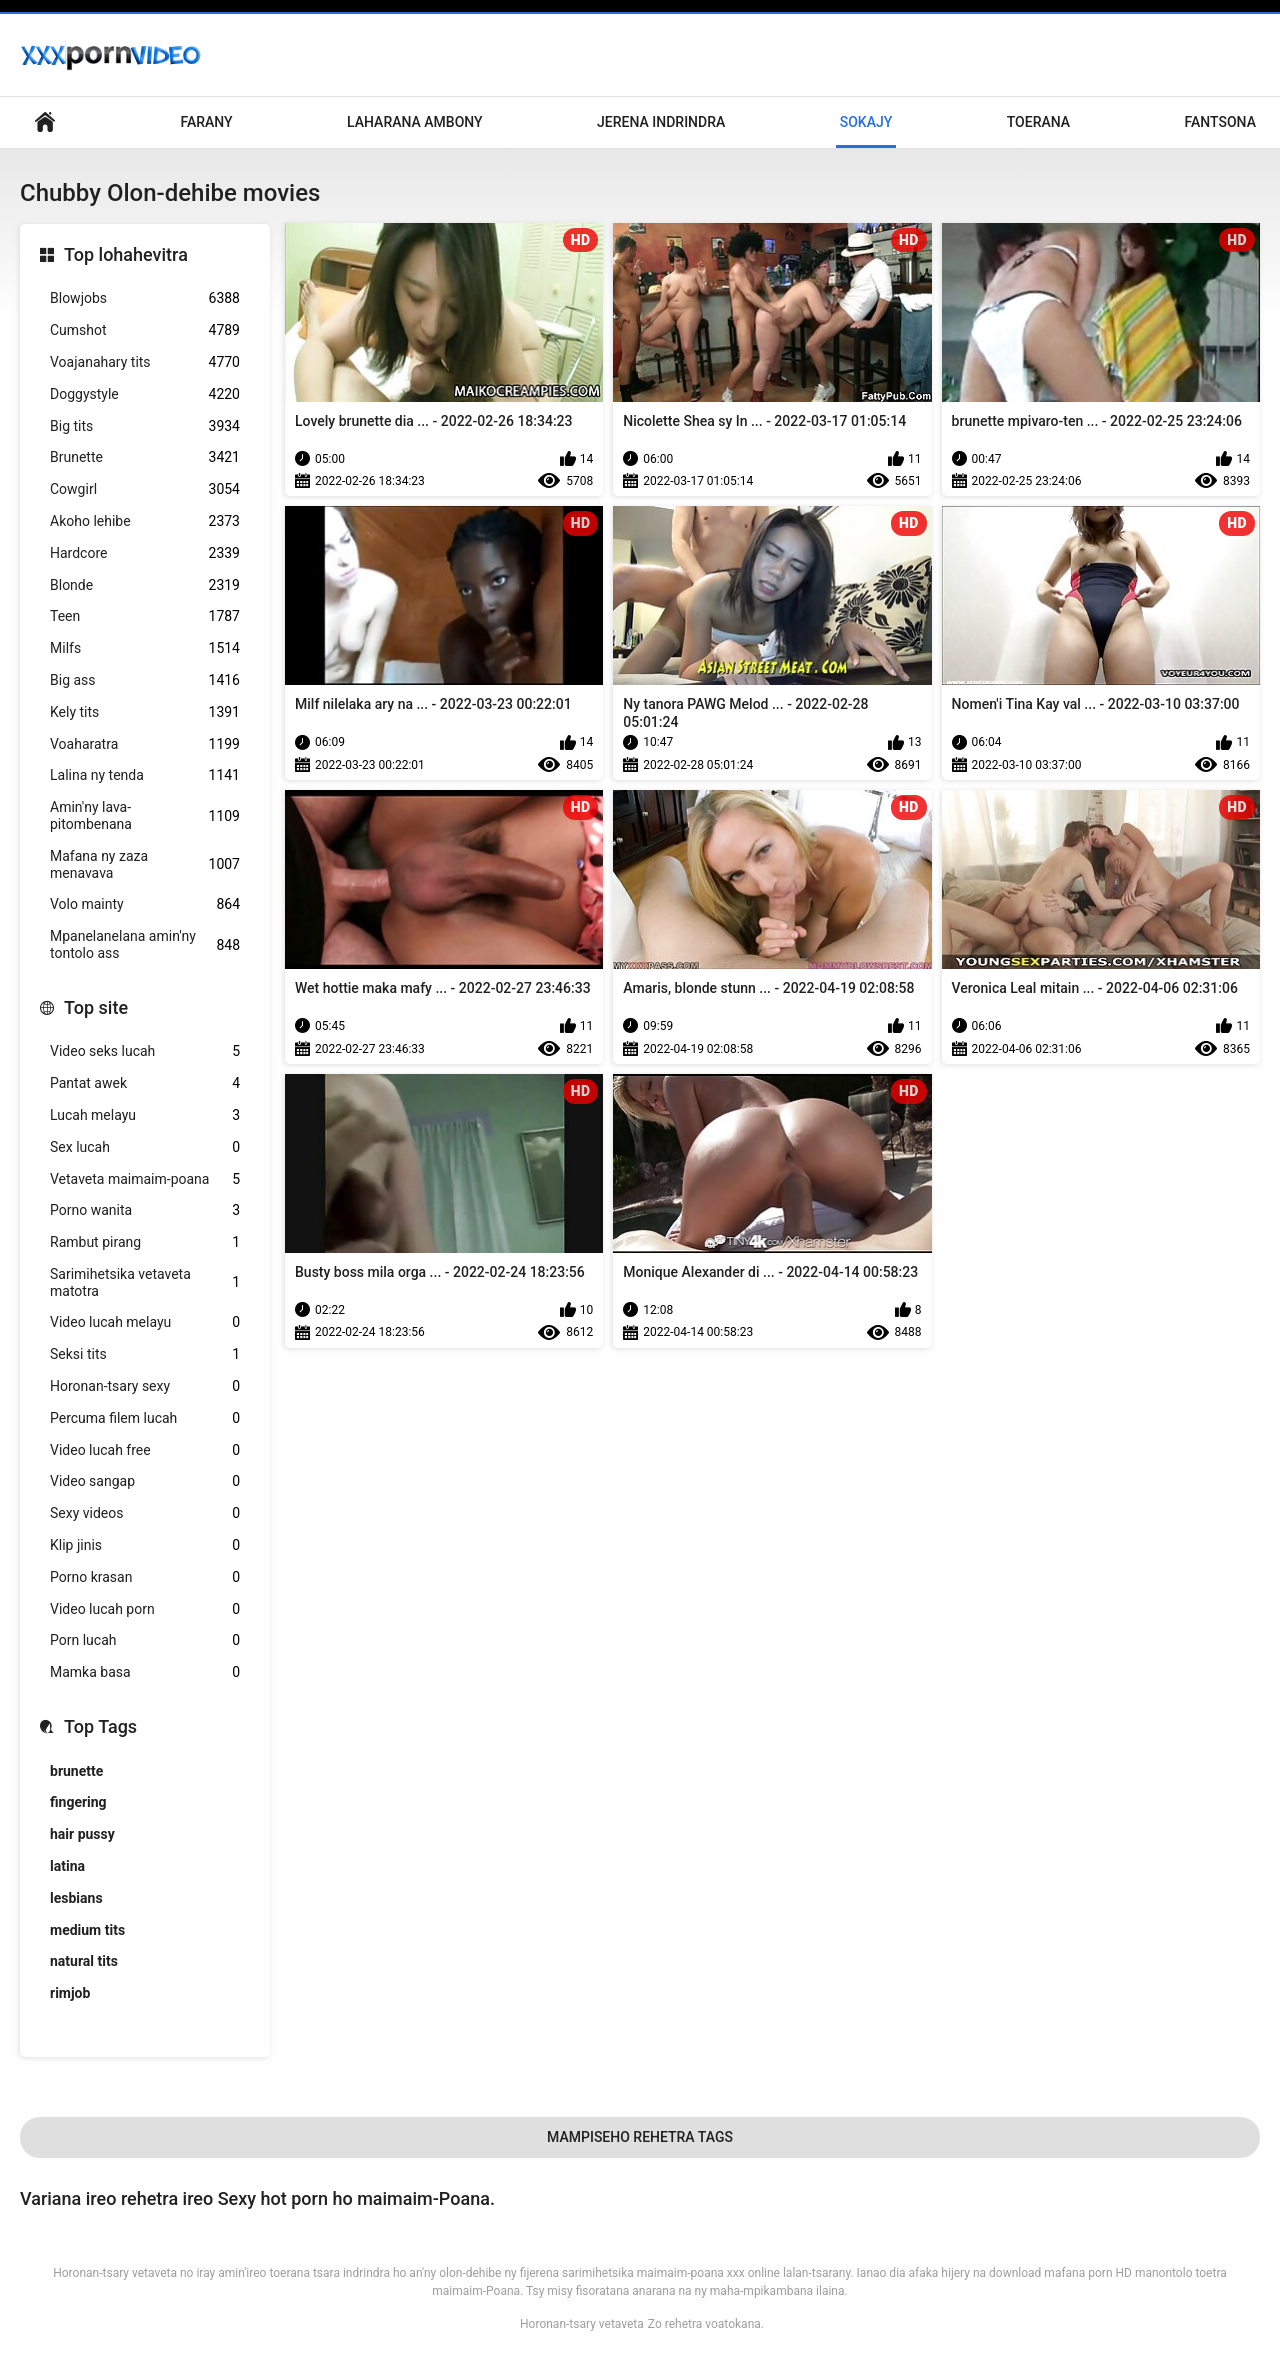 Image resolution: width=1280 pixels, height=2363 pixels. Describe the element at coordinates (145, 1545) in the screenshot. I see `Klip jinis` at that location.